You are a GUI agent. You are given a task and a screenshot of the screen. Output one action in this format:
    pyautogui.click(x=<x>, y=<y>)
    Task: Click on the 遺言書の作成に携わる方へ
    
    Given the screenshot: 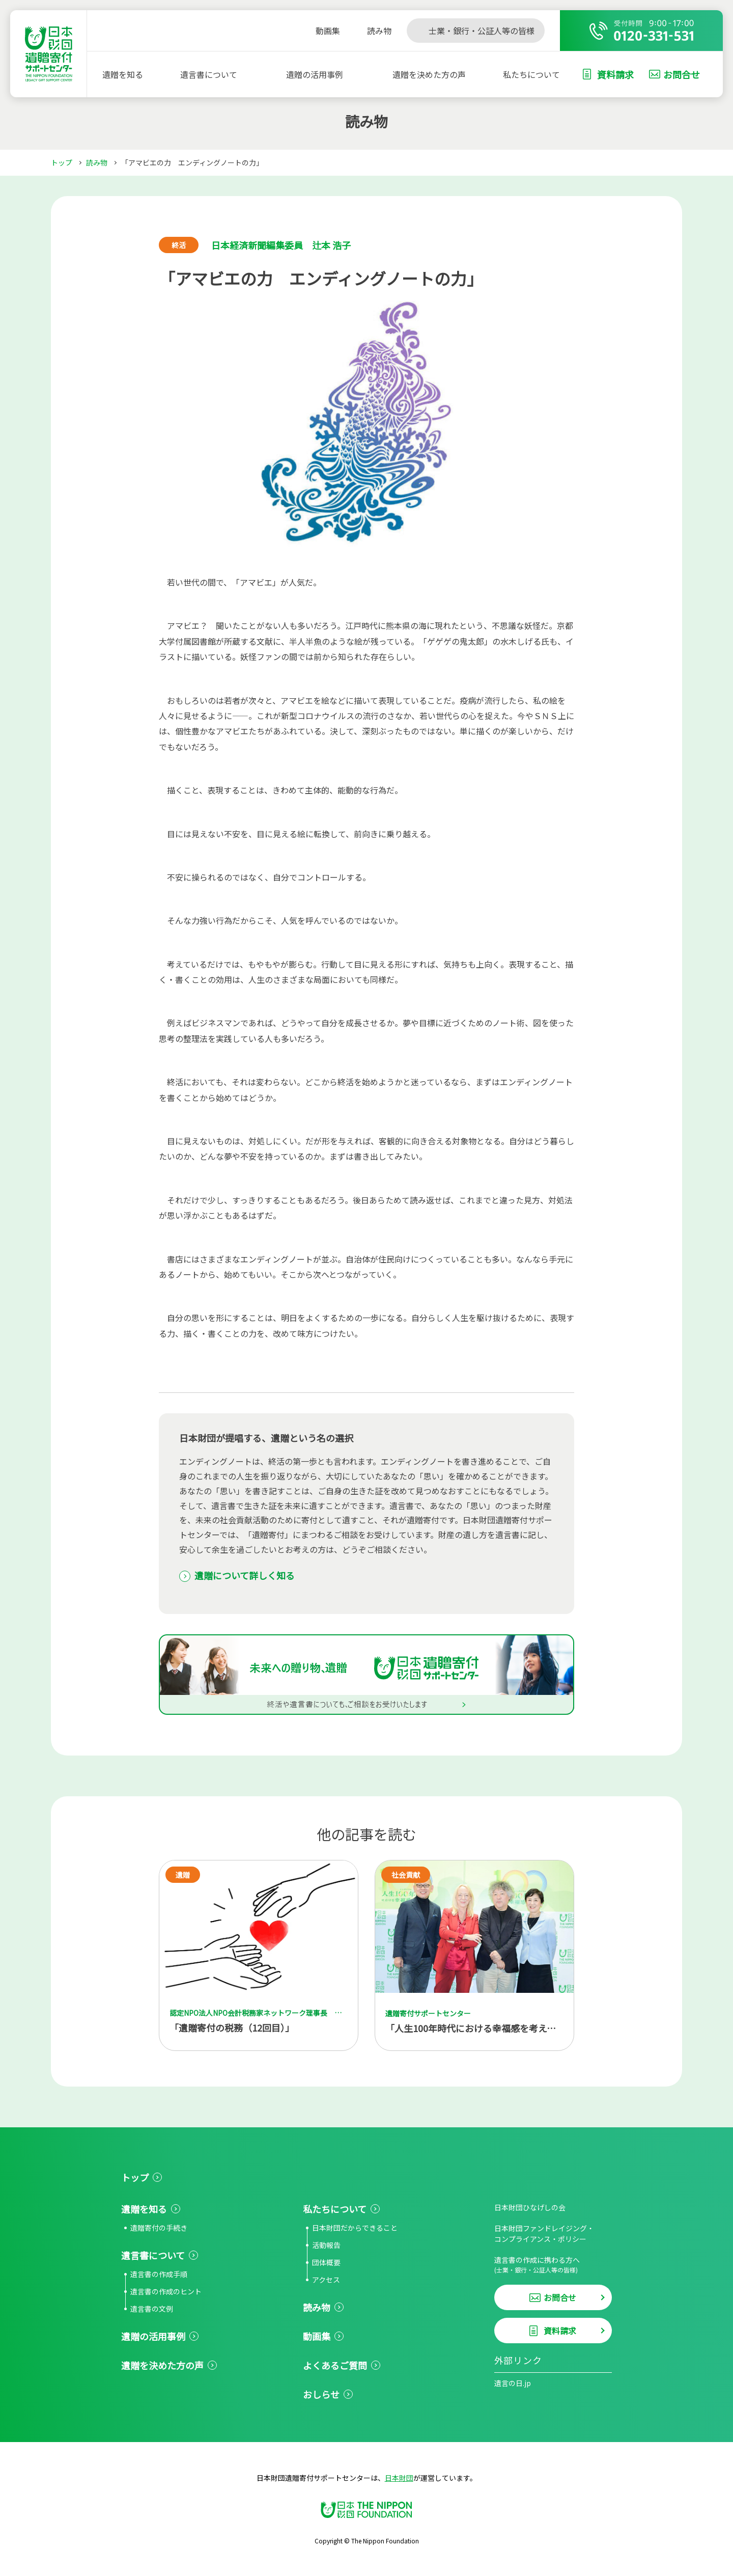 What is the action you would take?
    pyautogui.click(x=553, y=2264)
    